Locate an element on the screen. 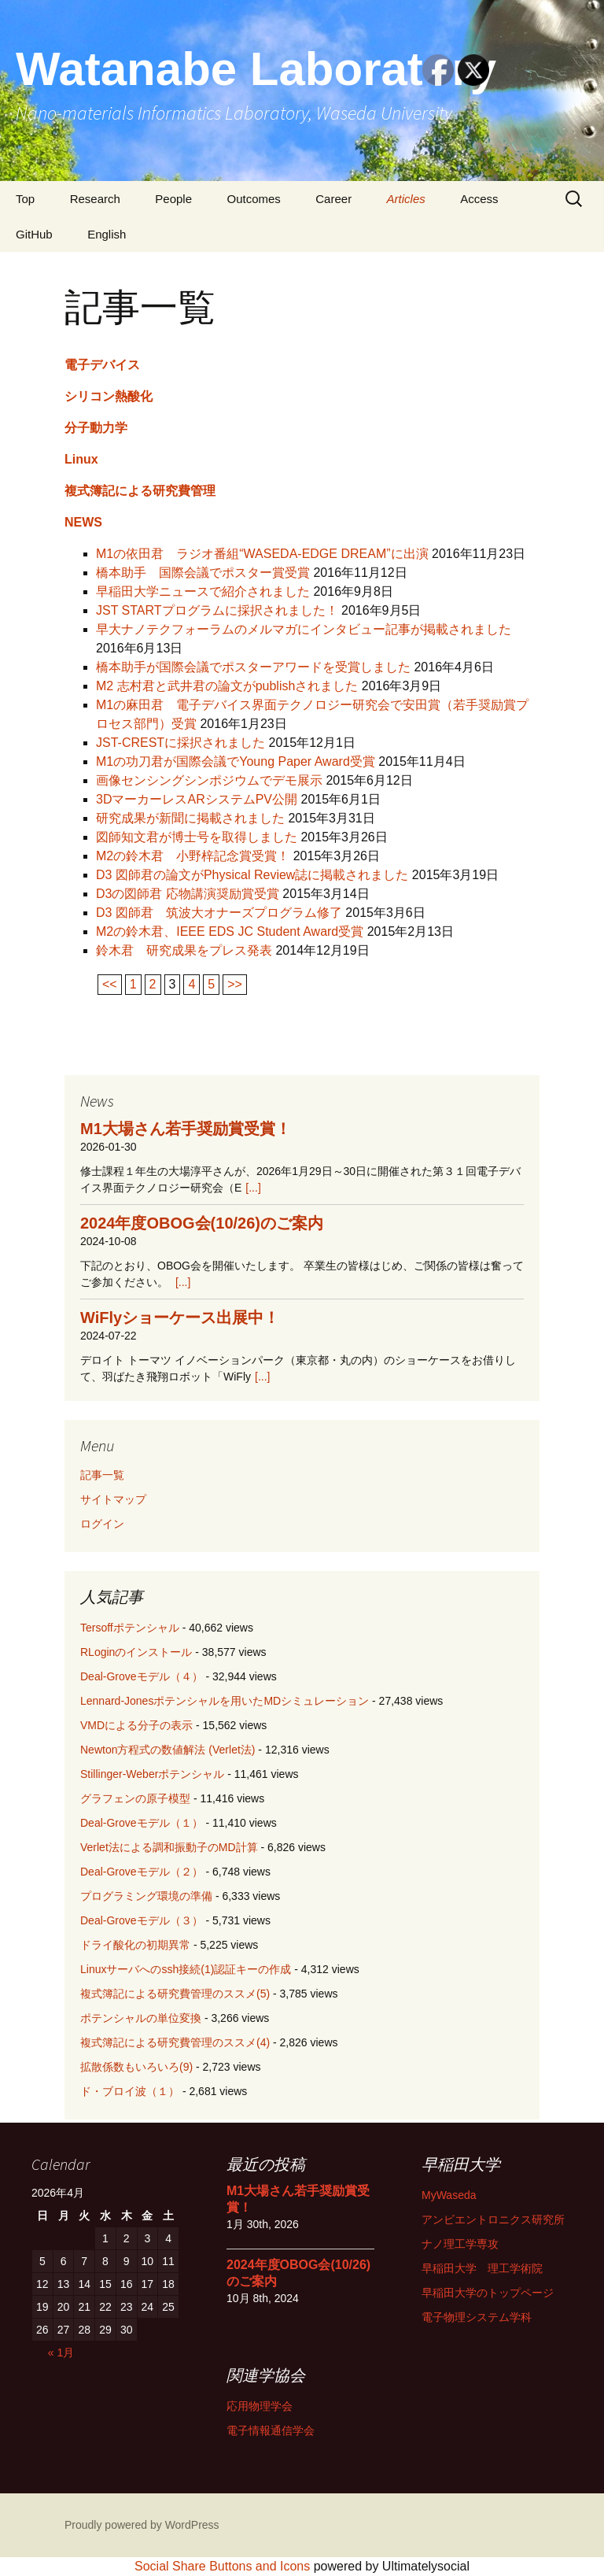 The width and height of the screenshot is (604, 2576). D3の図師君 応物講演奨励賞受賞 is located at coordinates (187, 893).